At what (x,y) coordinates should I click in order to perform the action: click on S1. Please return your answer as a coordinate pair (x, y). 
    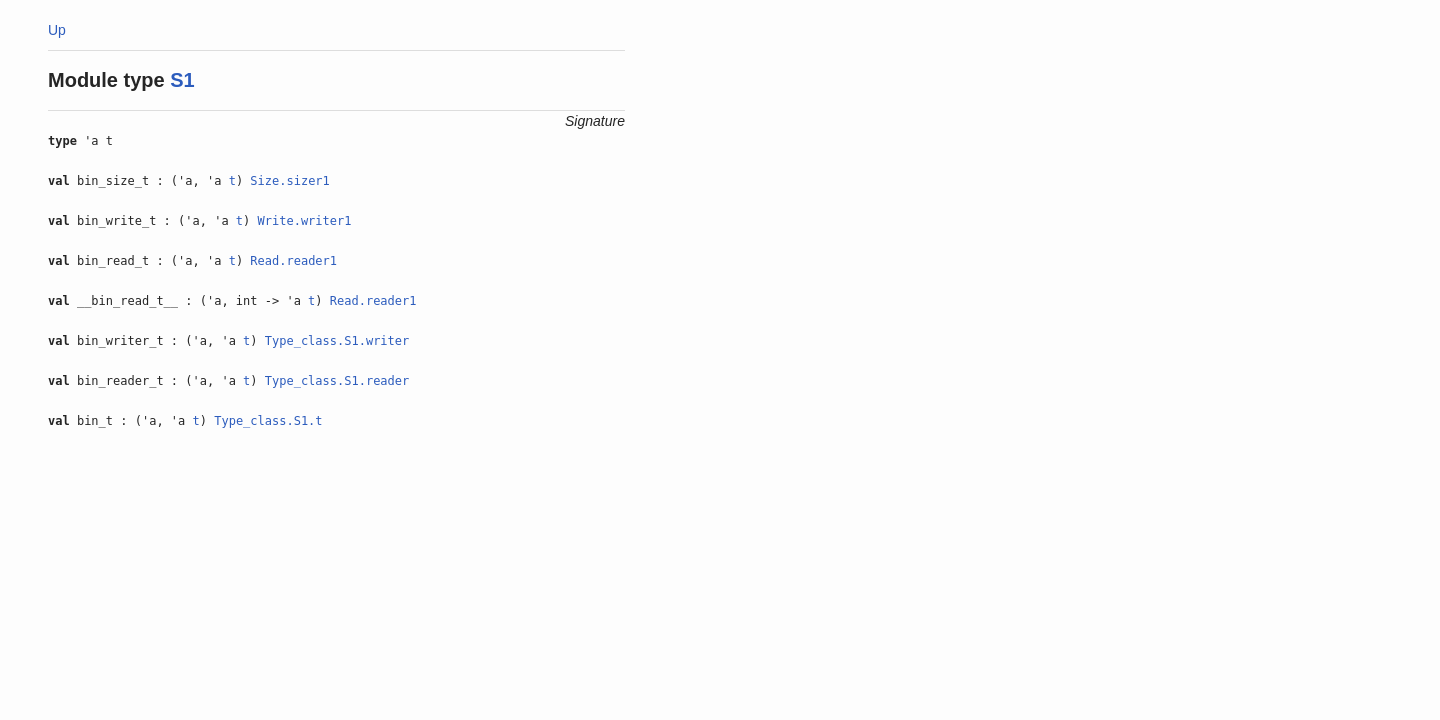
    Looking at the image, I should click on (182, 80).